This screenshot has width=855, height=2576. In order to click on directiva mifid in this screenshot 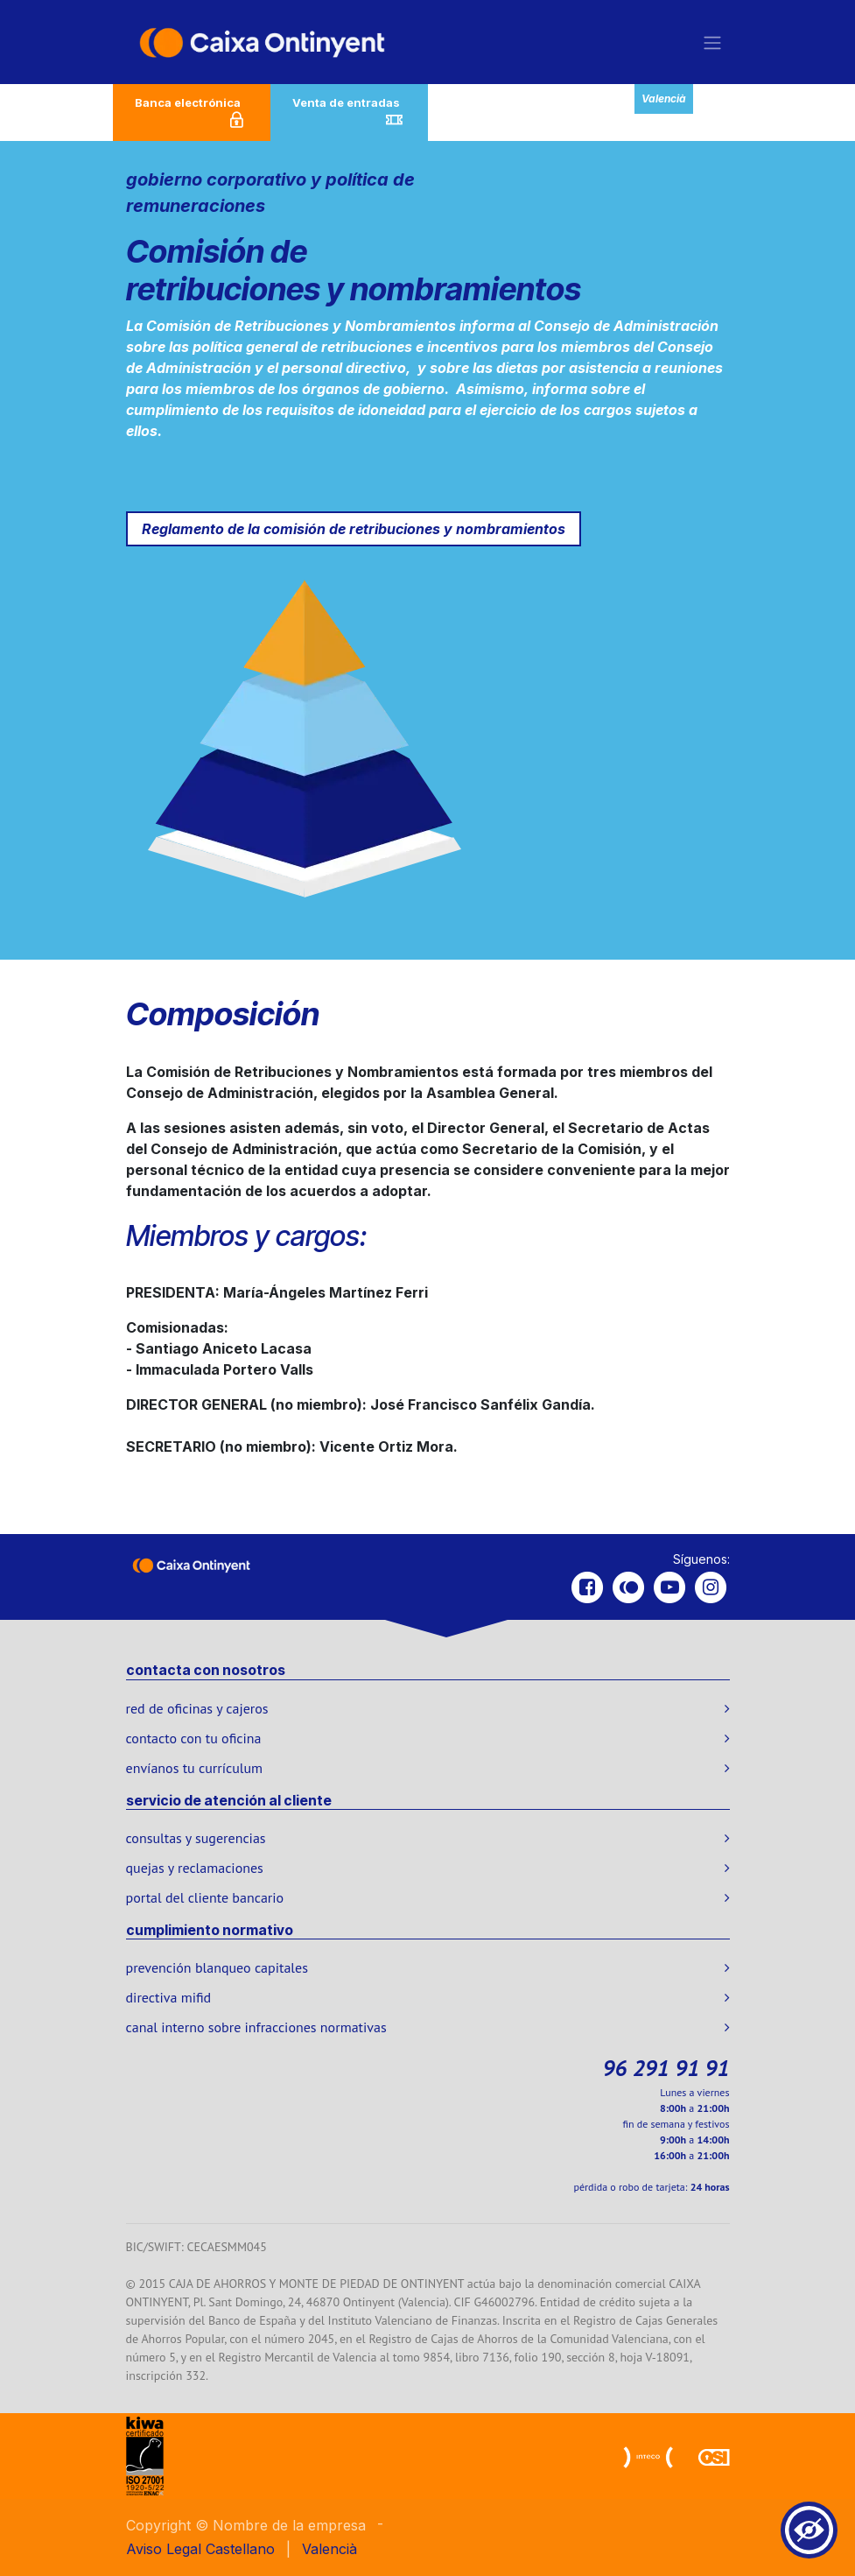, I will do `click(169, 1997)`.